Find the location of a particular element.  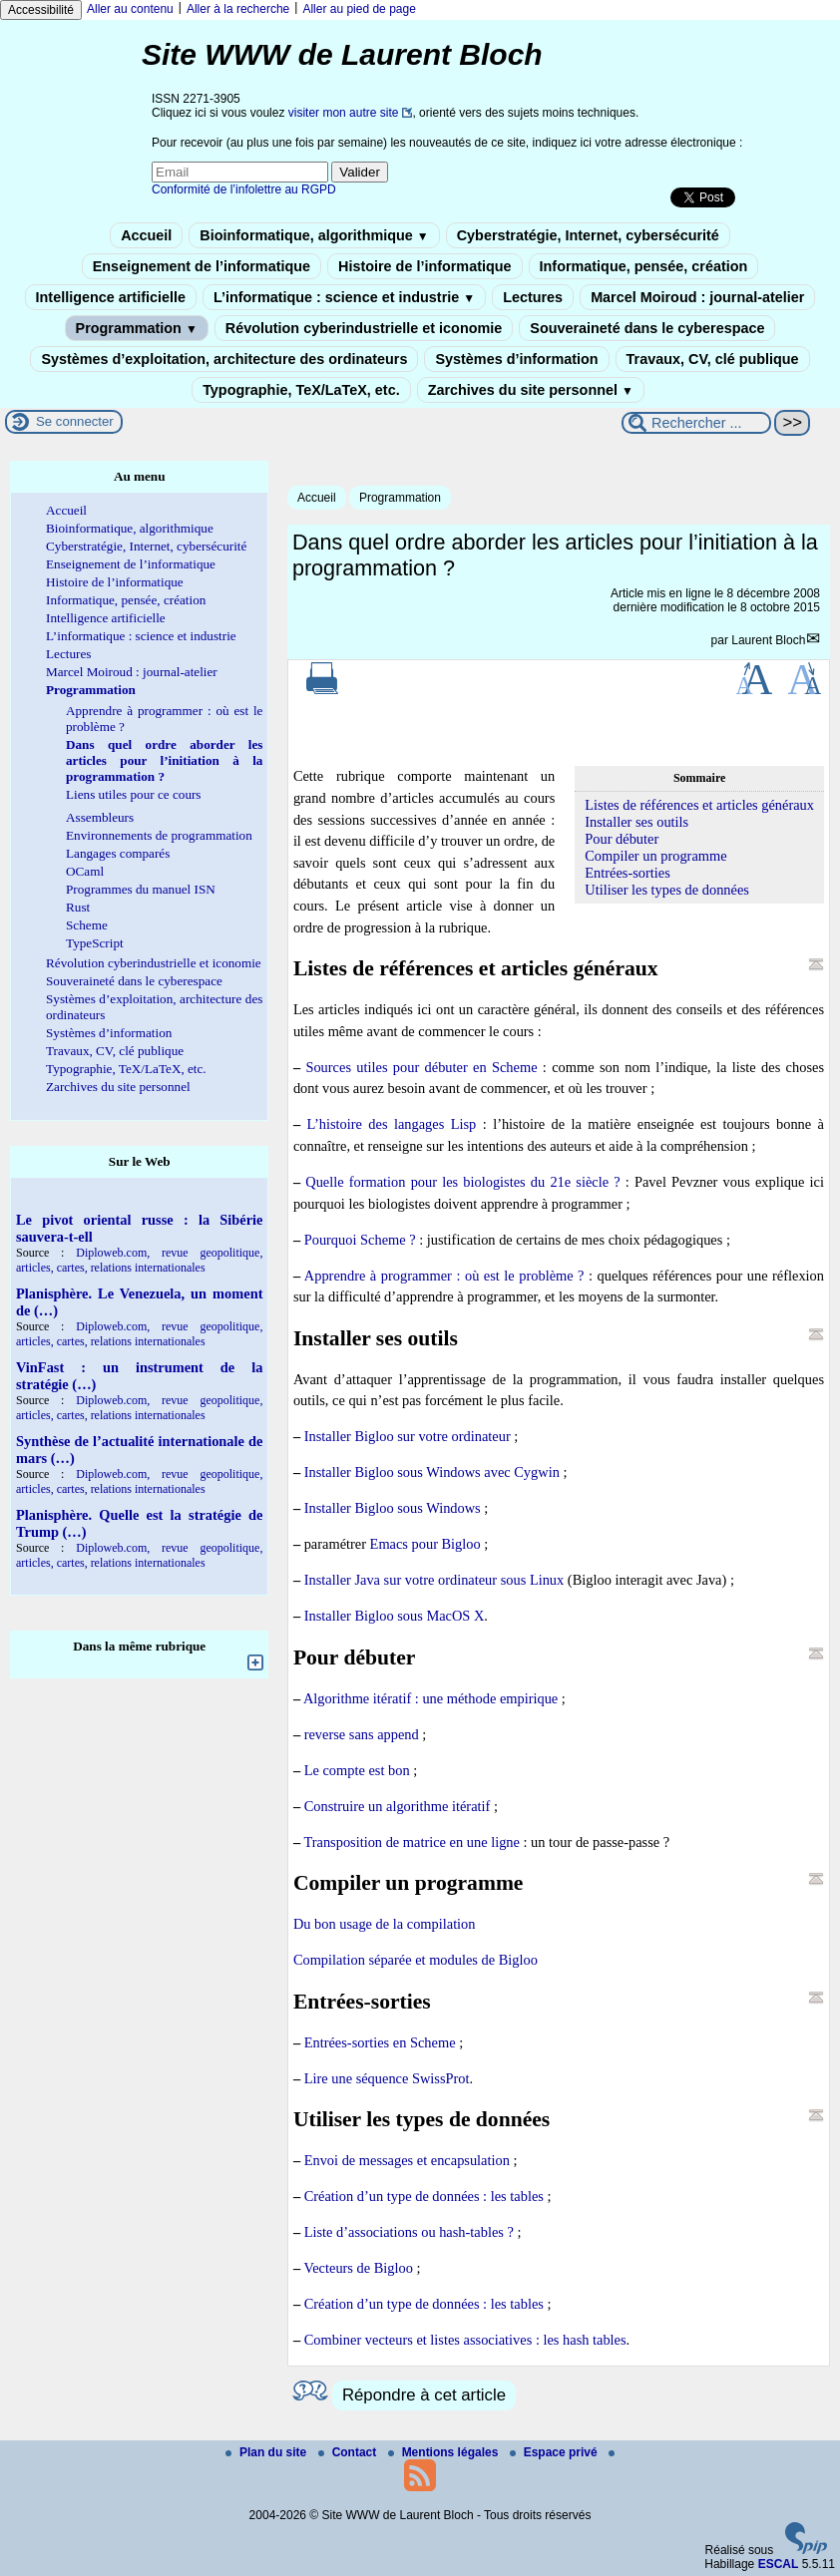

Listes de références et articles généraux is located at coordinates (699, 805).